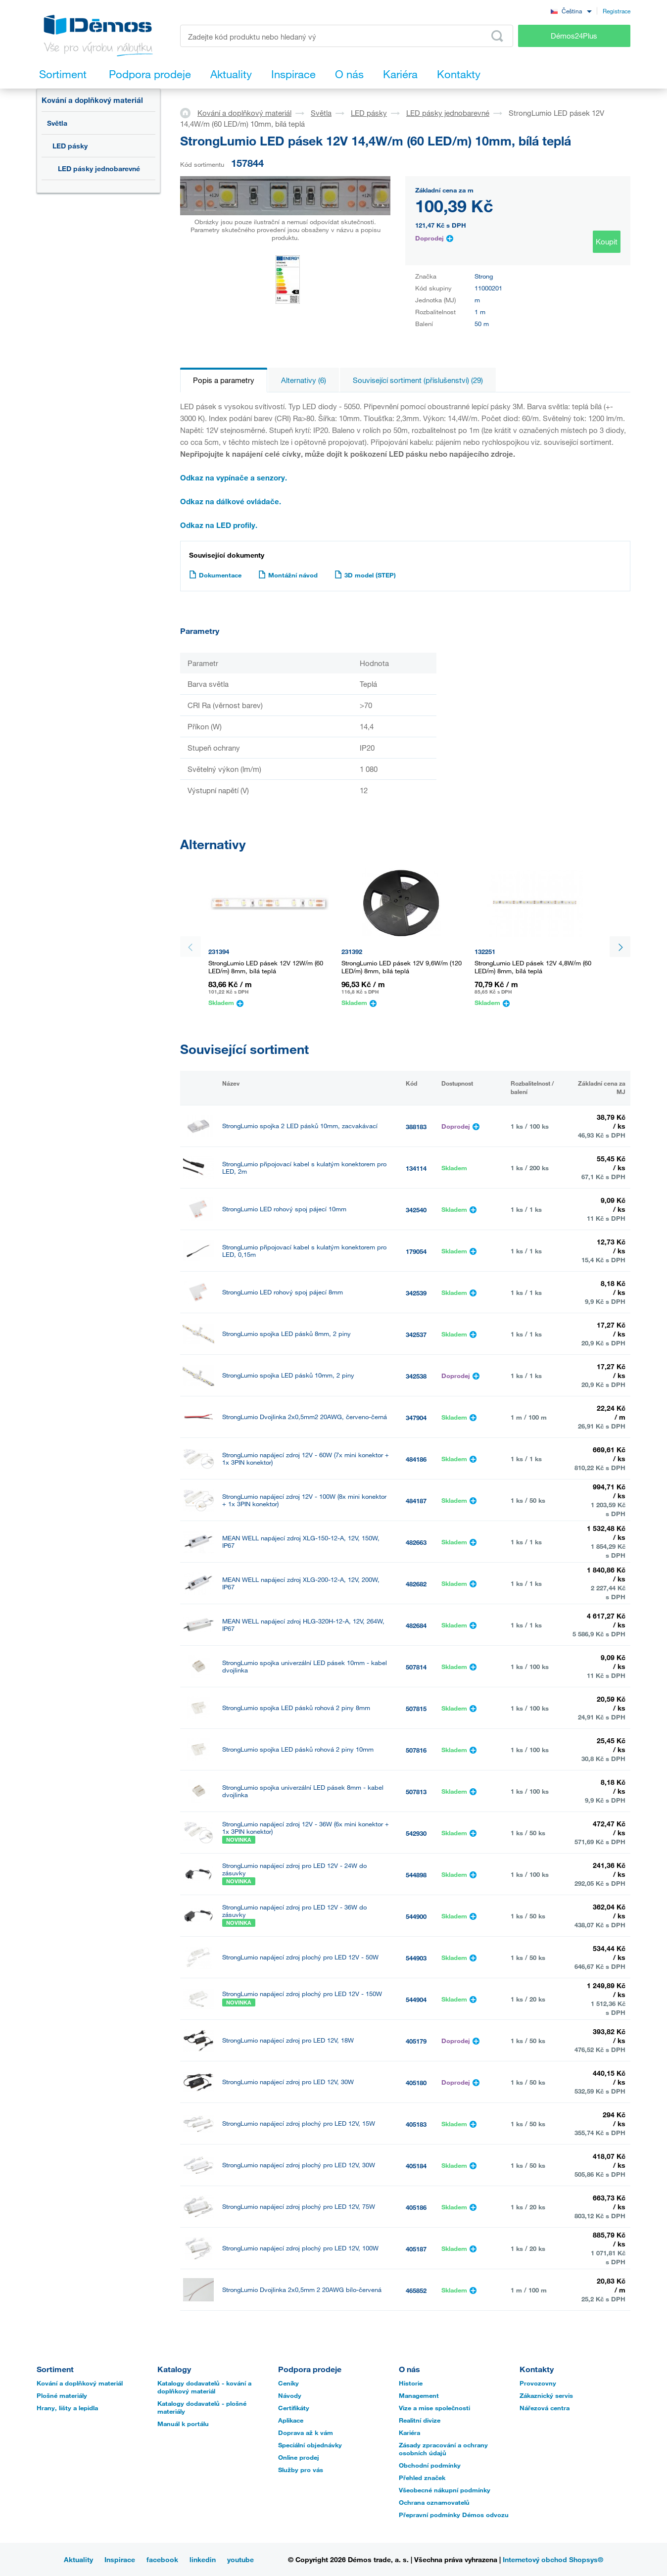  What do you see at coordinates (416, 1168) in the screenshot?
I see `134114` at bounding box center [416, 1168].